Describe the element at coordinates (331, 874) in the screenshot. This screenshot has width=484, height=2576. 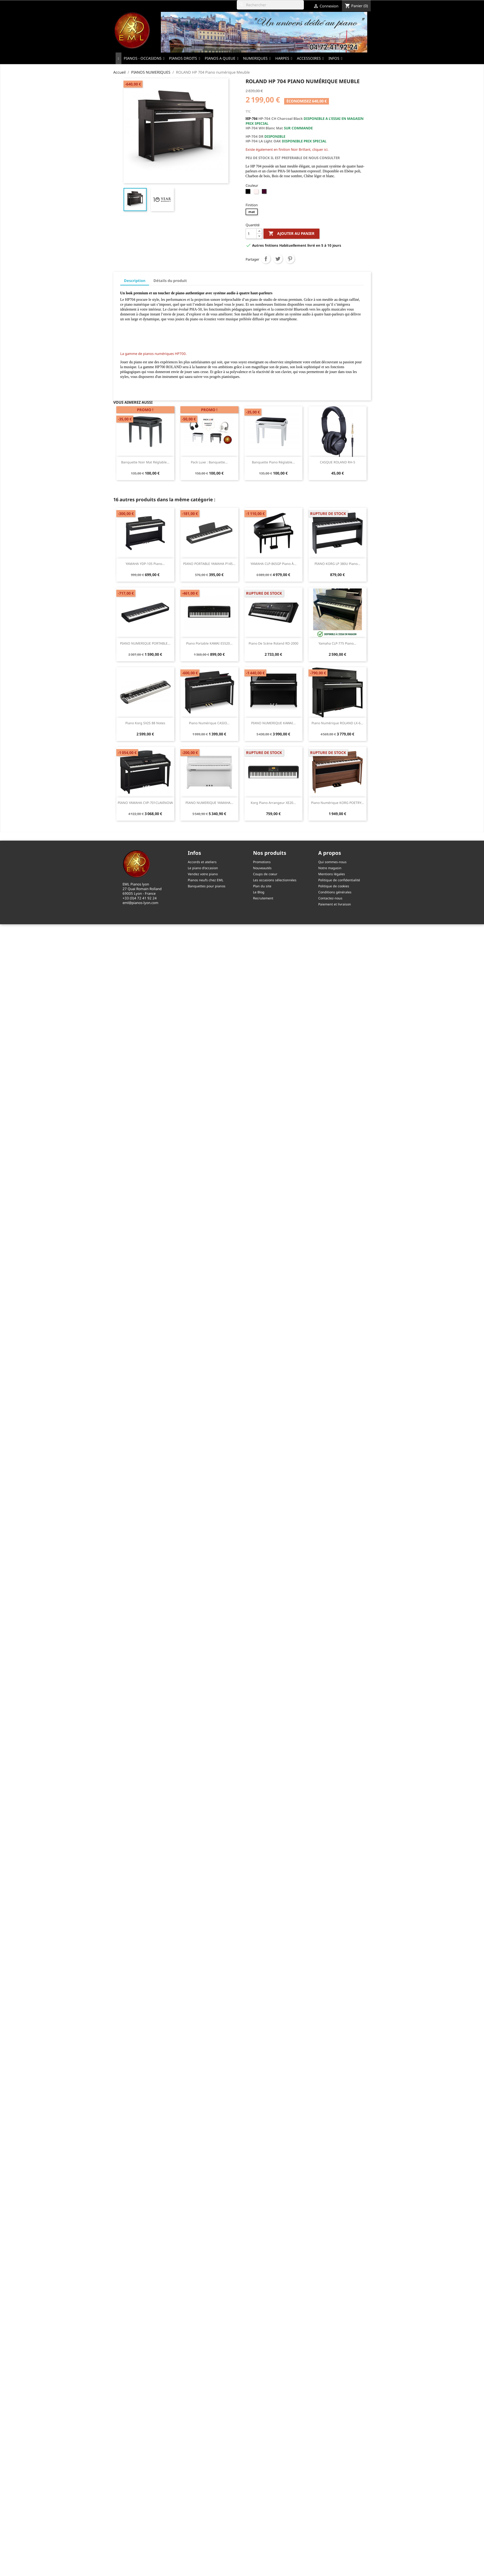
I see `Mentions légales` at that location.